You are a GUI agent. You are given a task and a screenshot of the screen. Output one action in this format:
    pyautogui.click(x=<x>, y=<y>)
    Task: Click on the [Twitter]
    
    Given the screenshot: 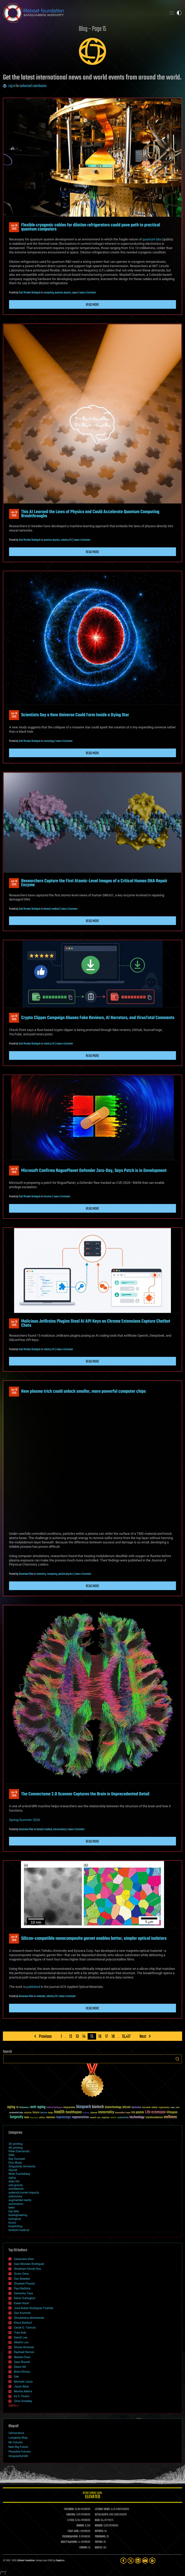 What is the action you would take?
    pyautogui.click(x=131, y=2560)
    